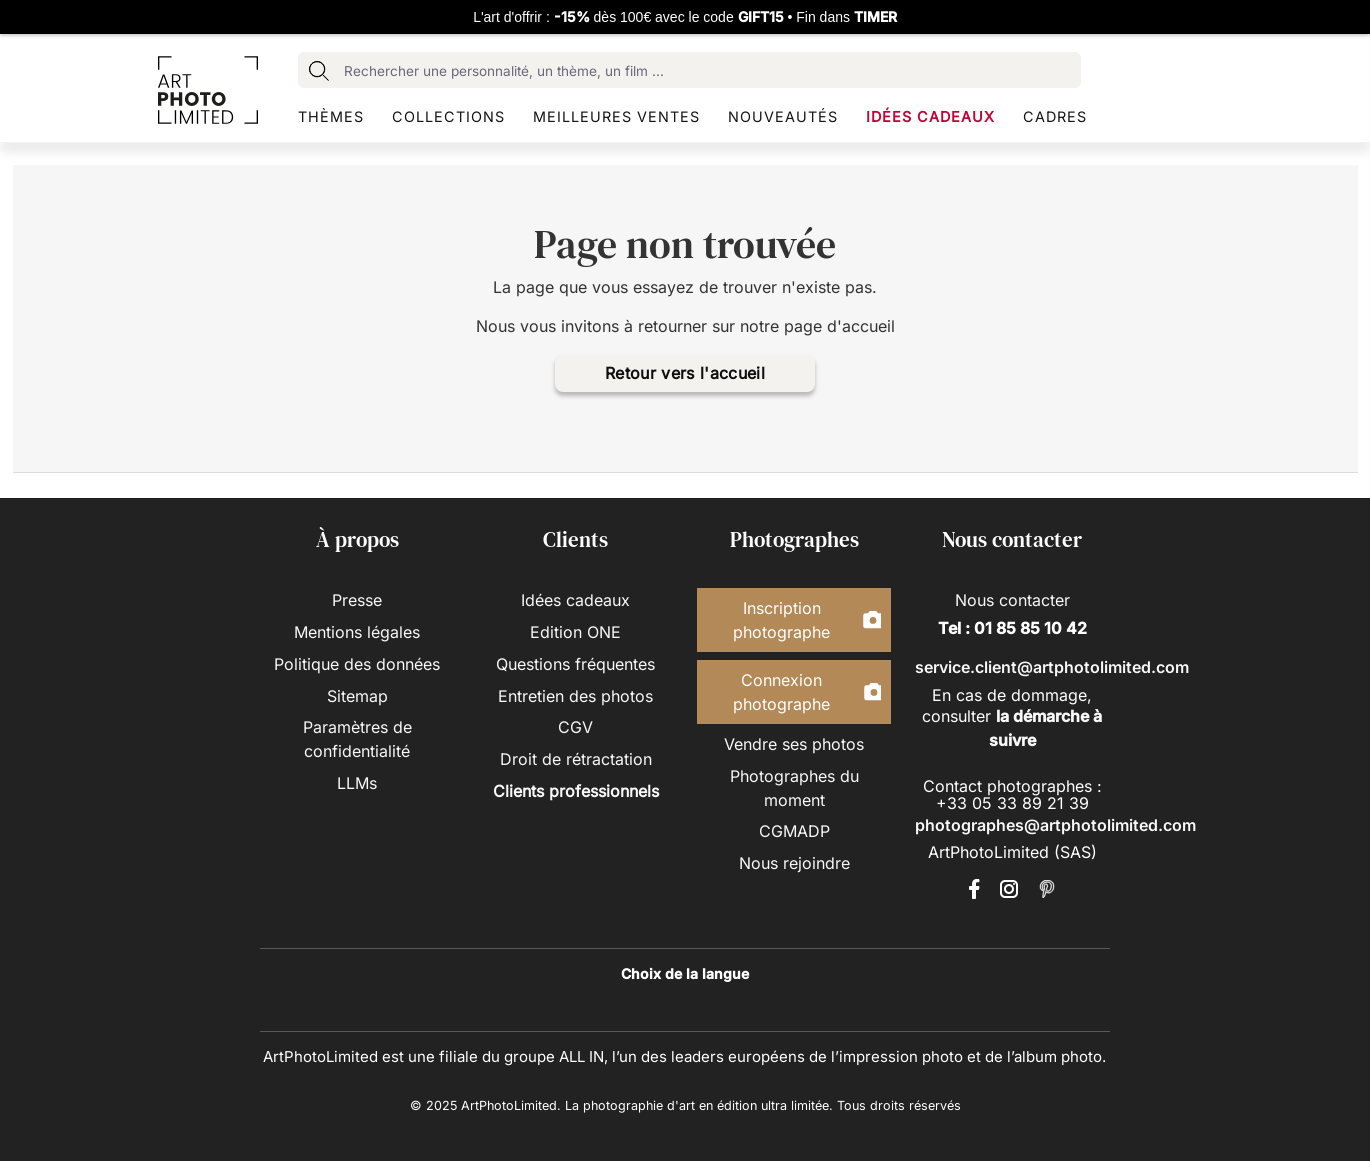 The height and width of the screenshot is (1161, 1370). Describe the element at coordinates (794, 863) in the screenshot. I see `Nous rejoindre` at that location.